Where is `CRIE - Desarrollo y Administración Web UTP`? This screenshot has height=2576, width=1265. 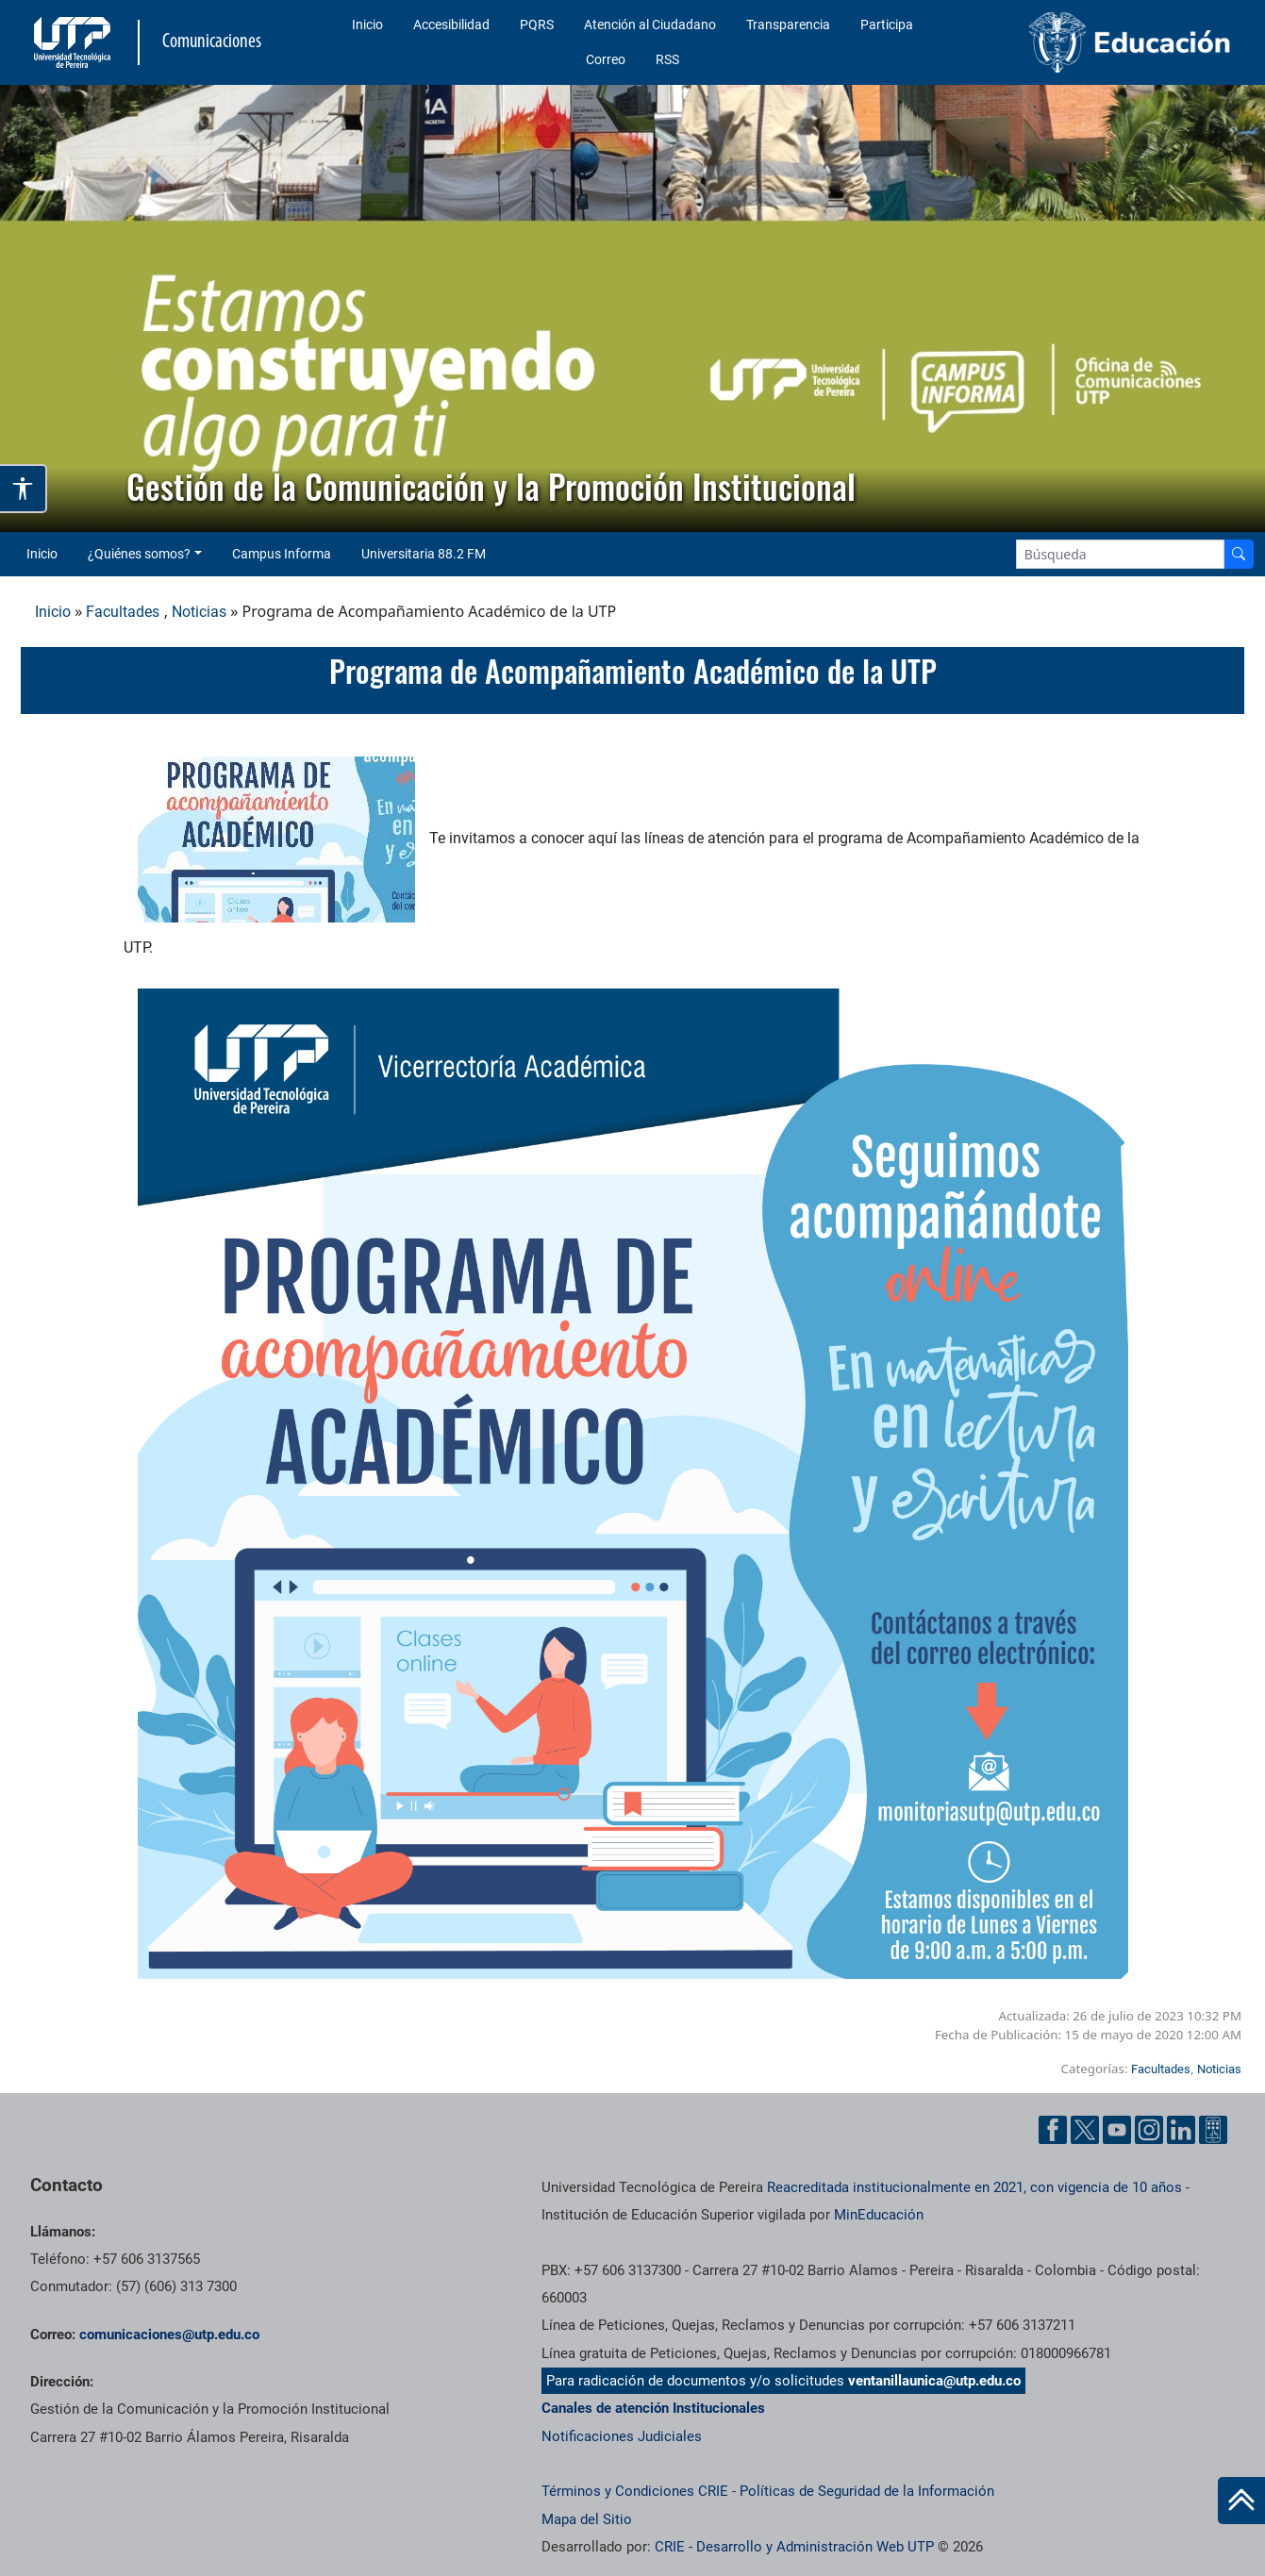
CRIE - Desarrollo y Administración Web UTP is located at coordinates (794, 2546).